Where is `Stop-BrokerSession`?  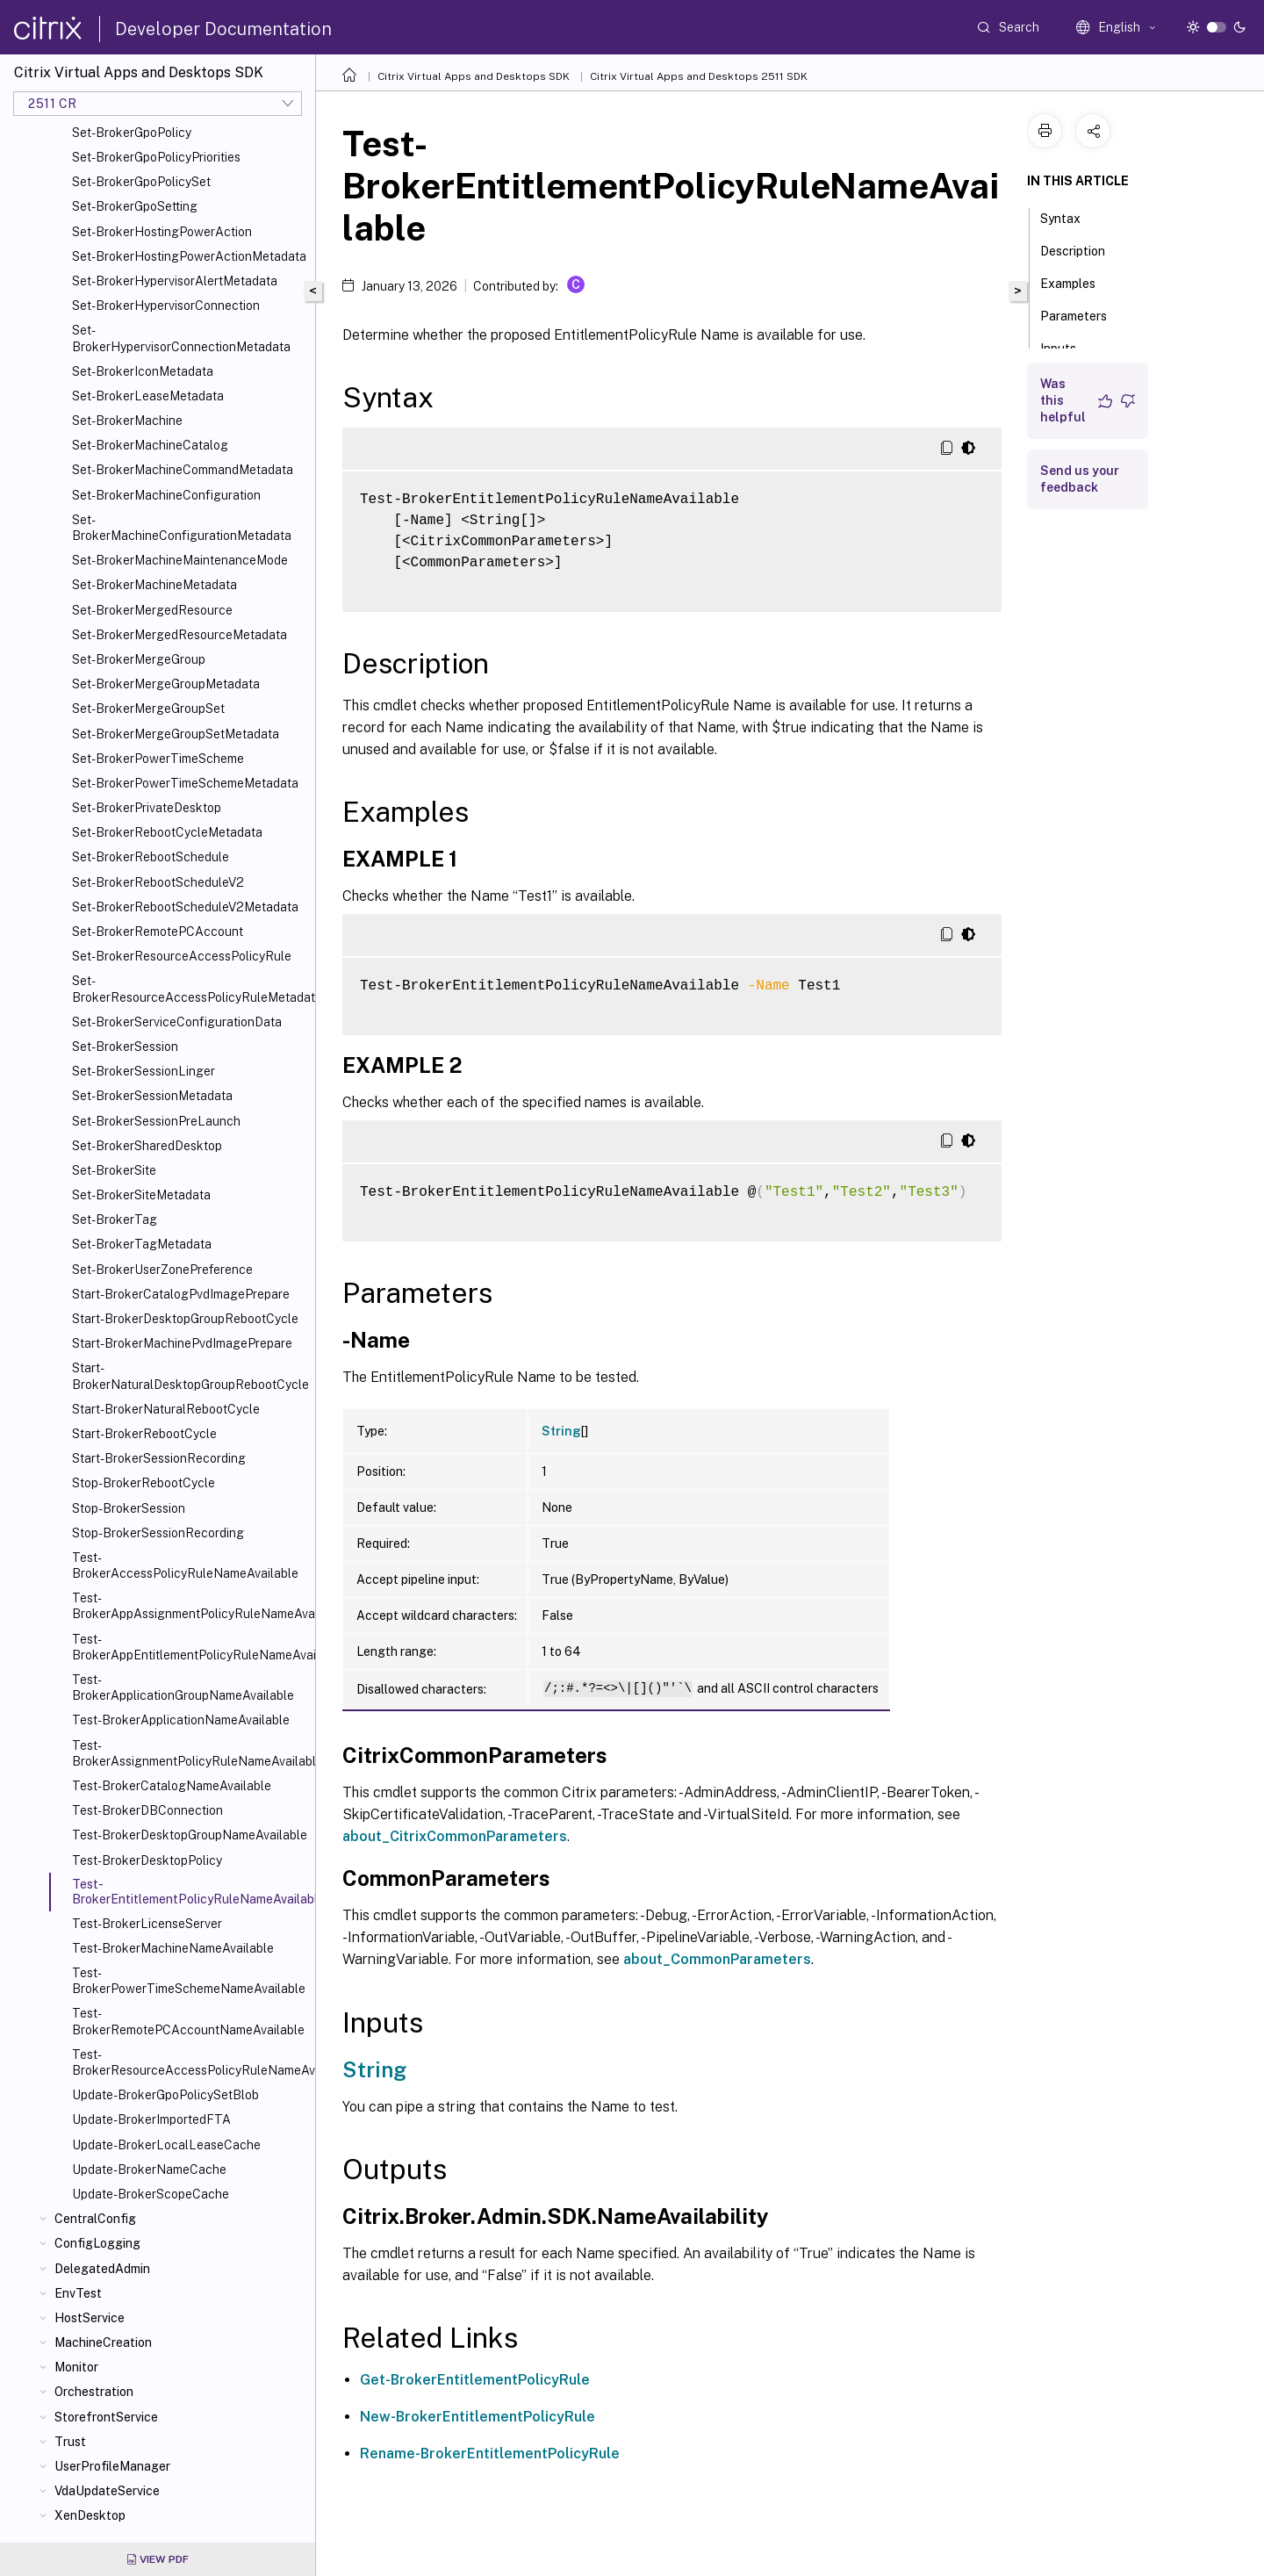
Stop-BrokerSession is located at coordinates (128, 1508).